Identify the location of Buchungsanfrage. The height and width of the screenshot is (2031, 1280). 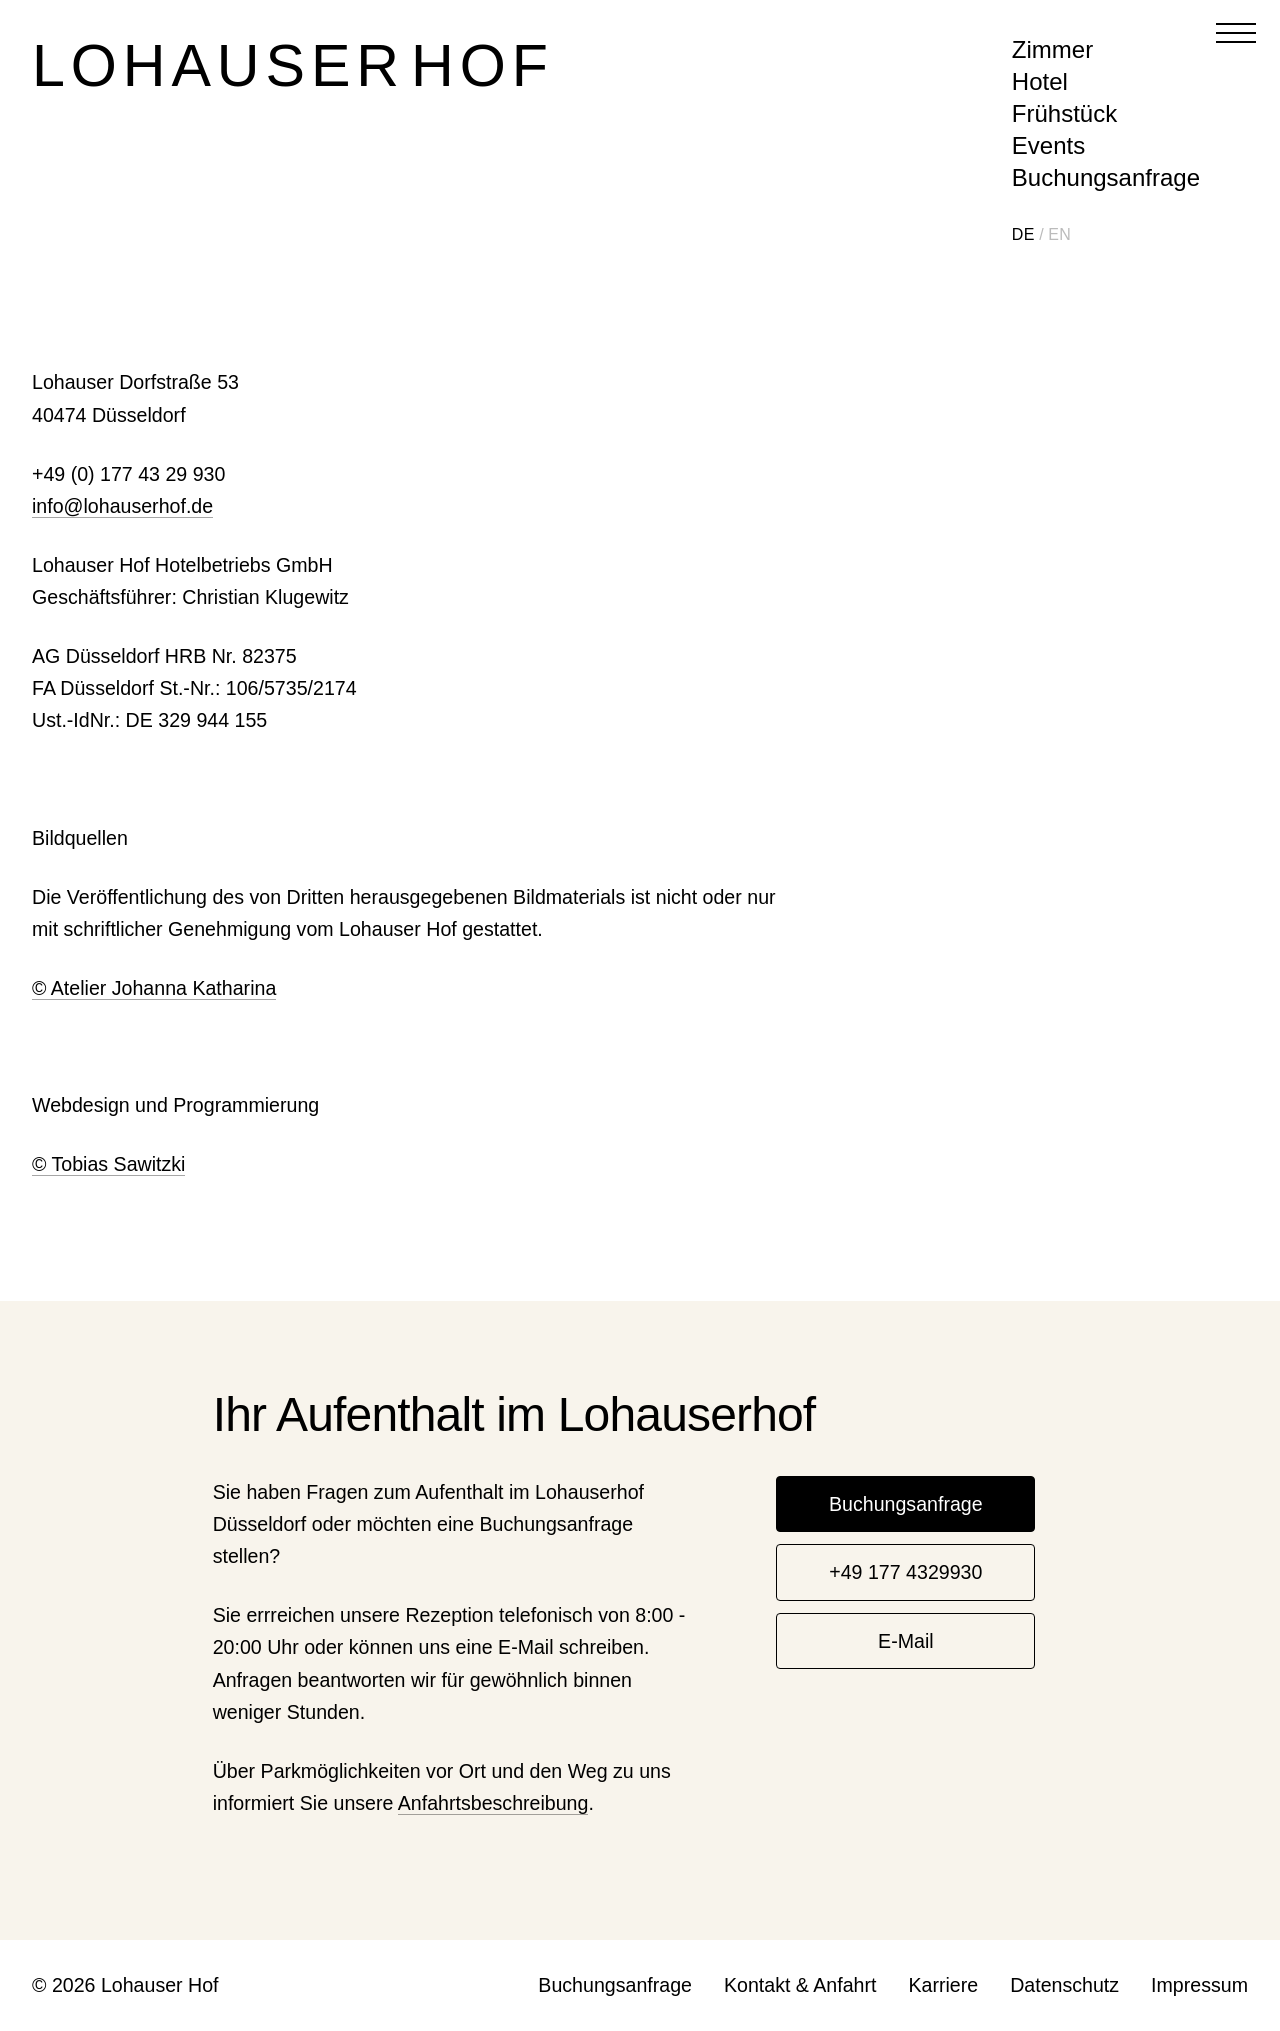
(1106, 177).